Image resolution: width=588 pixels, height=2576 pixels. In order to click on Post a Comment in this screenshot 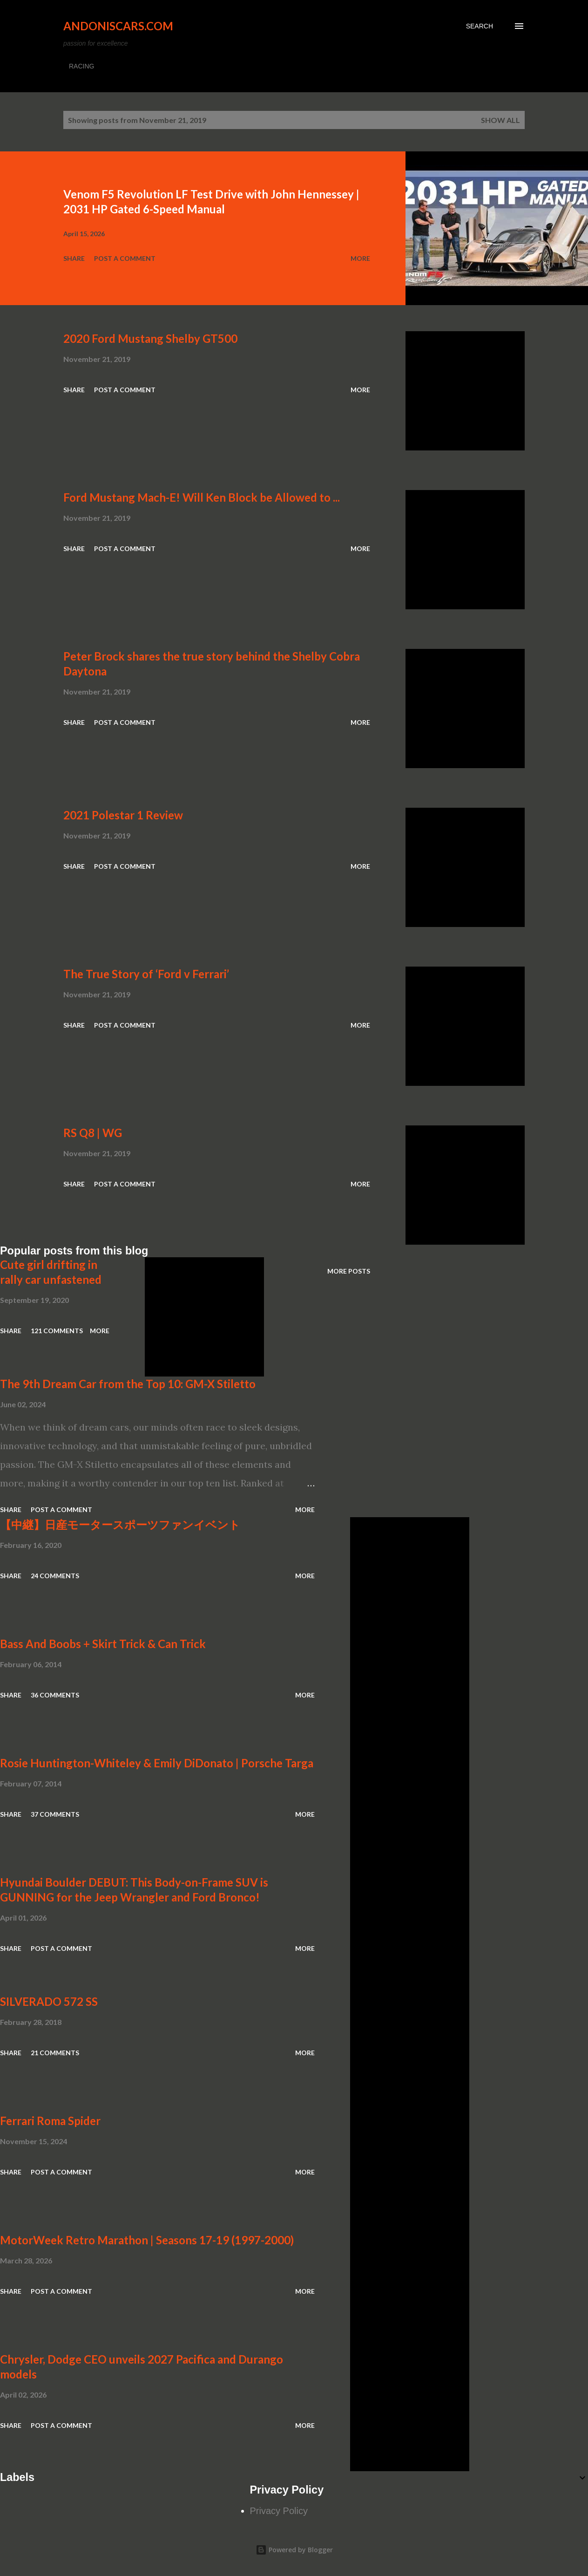, I will do `click(124, 258)`.